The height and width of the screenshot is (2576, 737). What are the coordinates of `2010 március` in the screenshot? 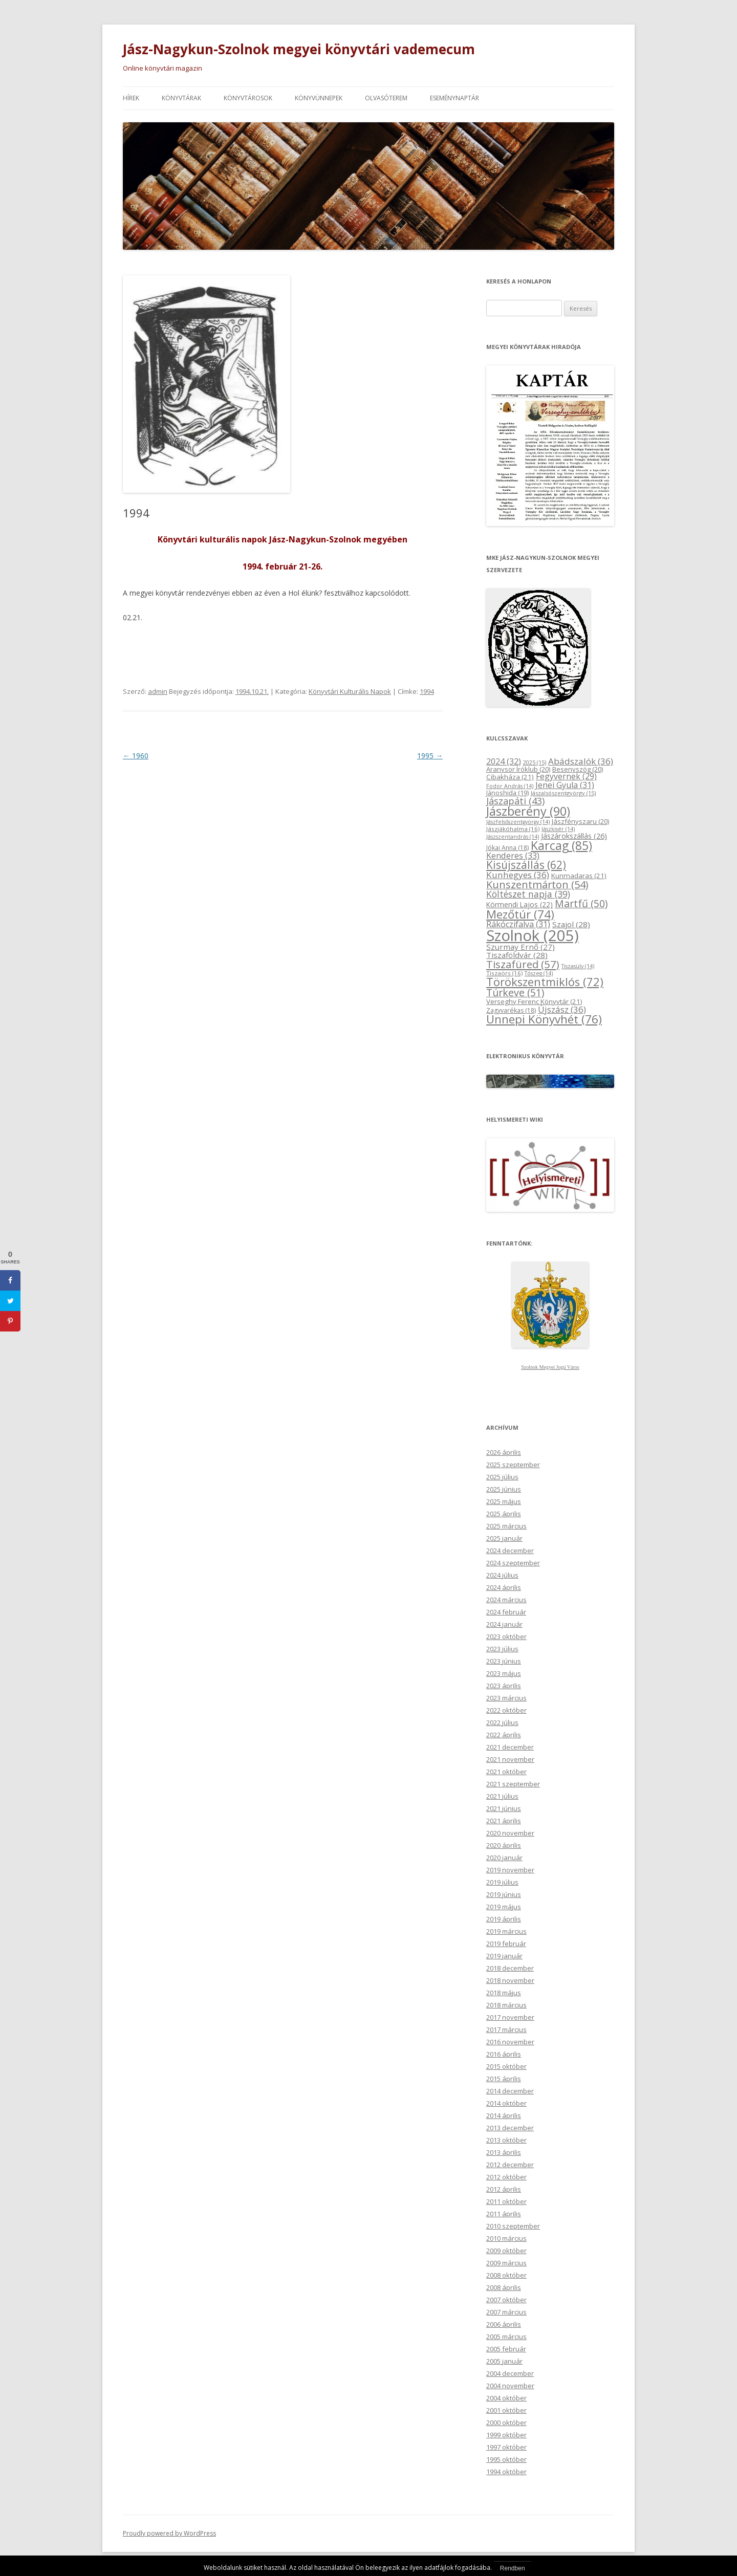 It's located at (506, 2237).